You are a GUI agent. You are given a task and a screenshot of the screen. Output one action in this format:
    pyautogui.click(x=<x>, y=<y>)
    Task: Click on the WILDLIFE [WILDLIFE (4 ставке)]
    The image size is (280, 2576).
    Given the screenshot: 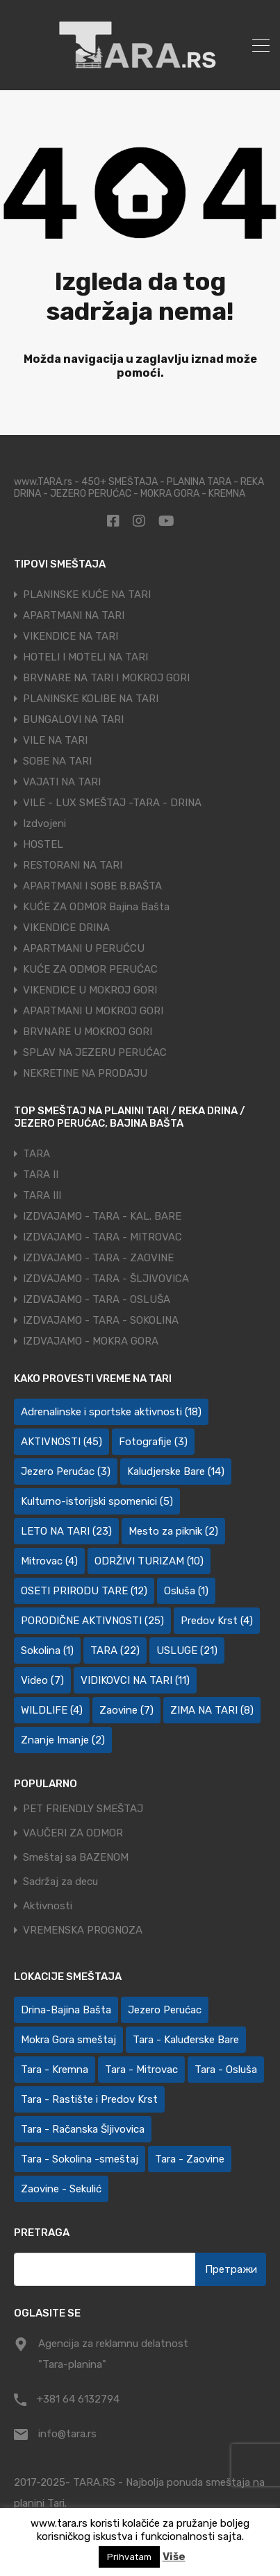 What is the action you would take?
    pyautogui.click(x=52, y=1710)
    